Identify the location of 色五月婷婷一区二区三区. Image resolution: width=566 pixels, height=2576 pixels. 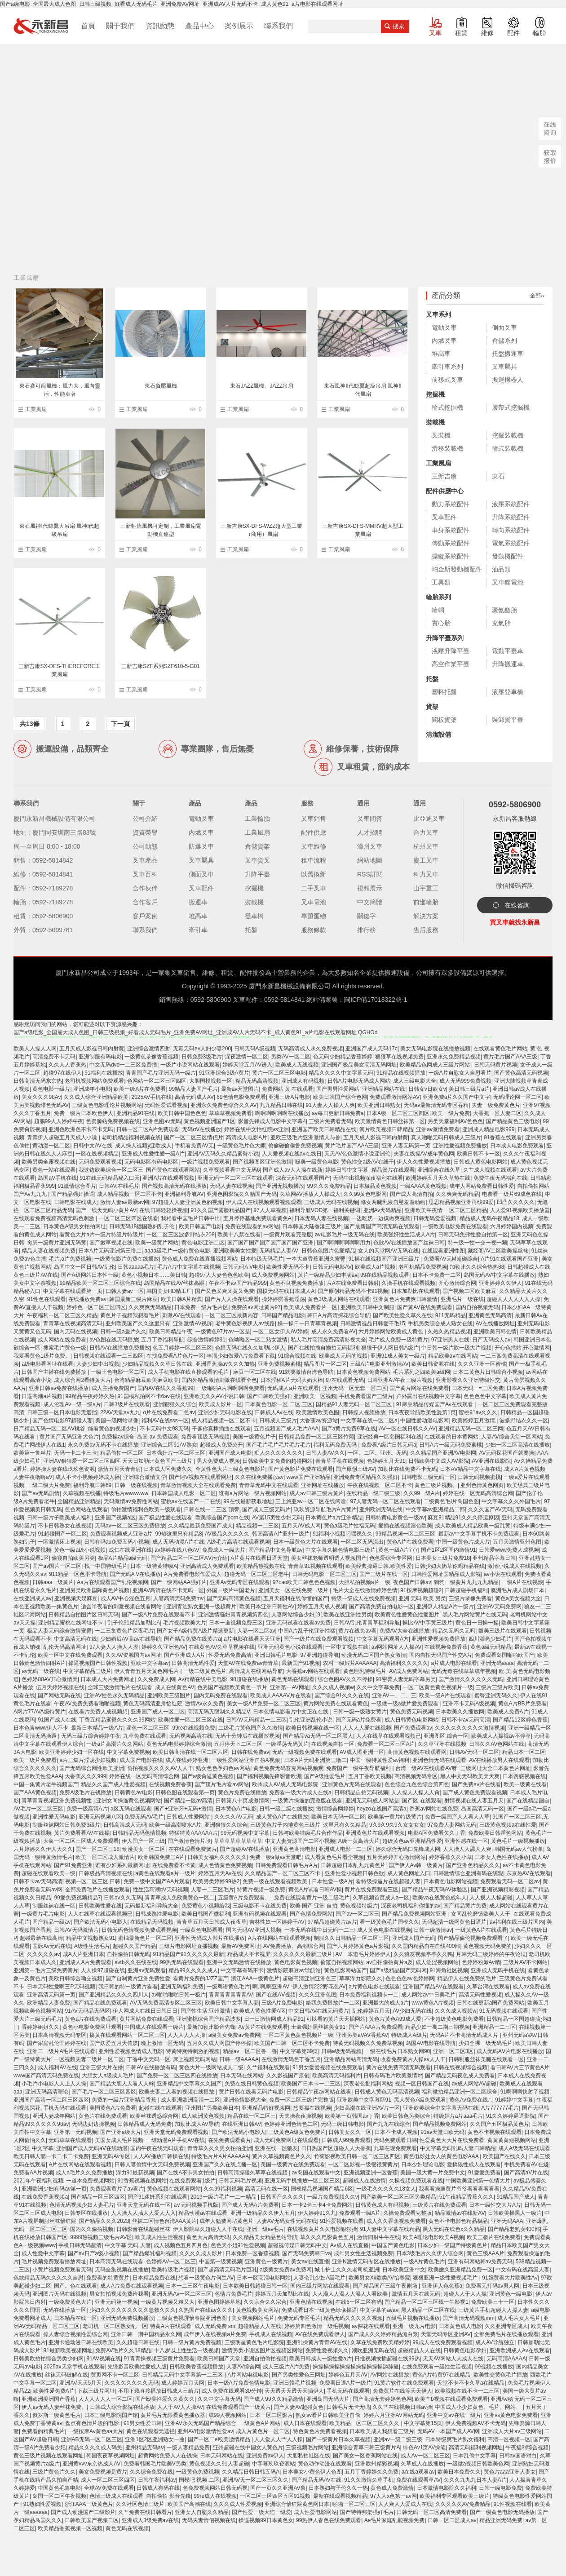
(182, 1348).